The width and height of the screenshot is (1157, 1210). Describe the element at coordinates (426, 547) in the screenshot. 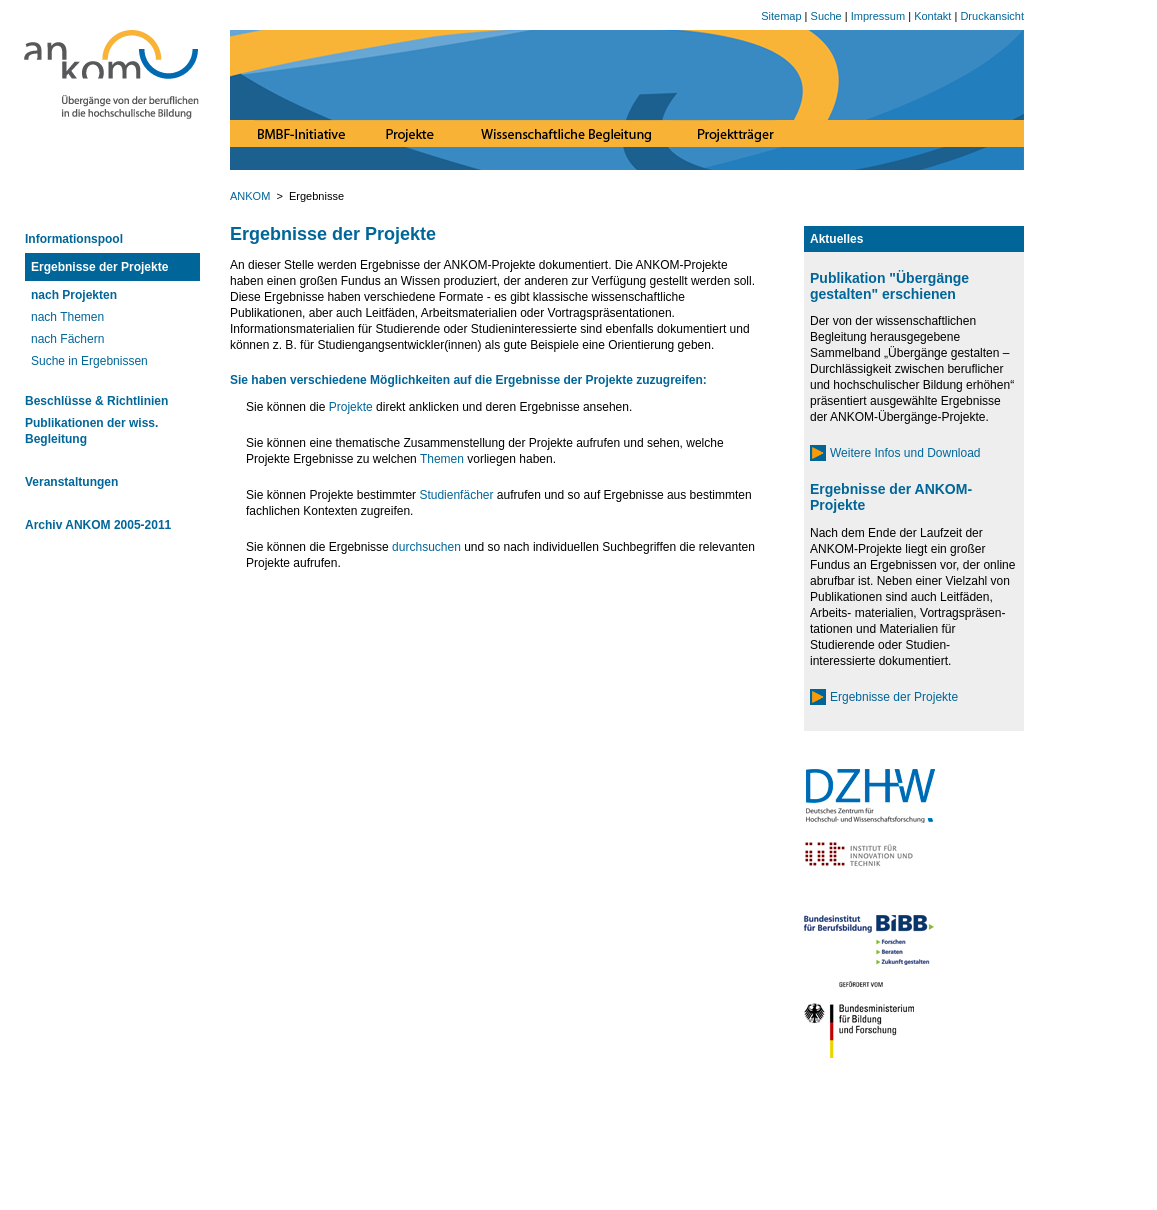

I see `durchsuchen` at that location.